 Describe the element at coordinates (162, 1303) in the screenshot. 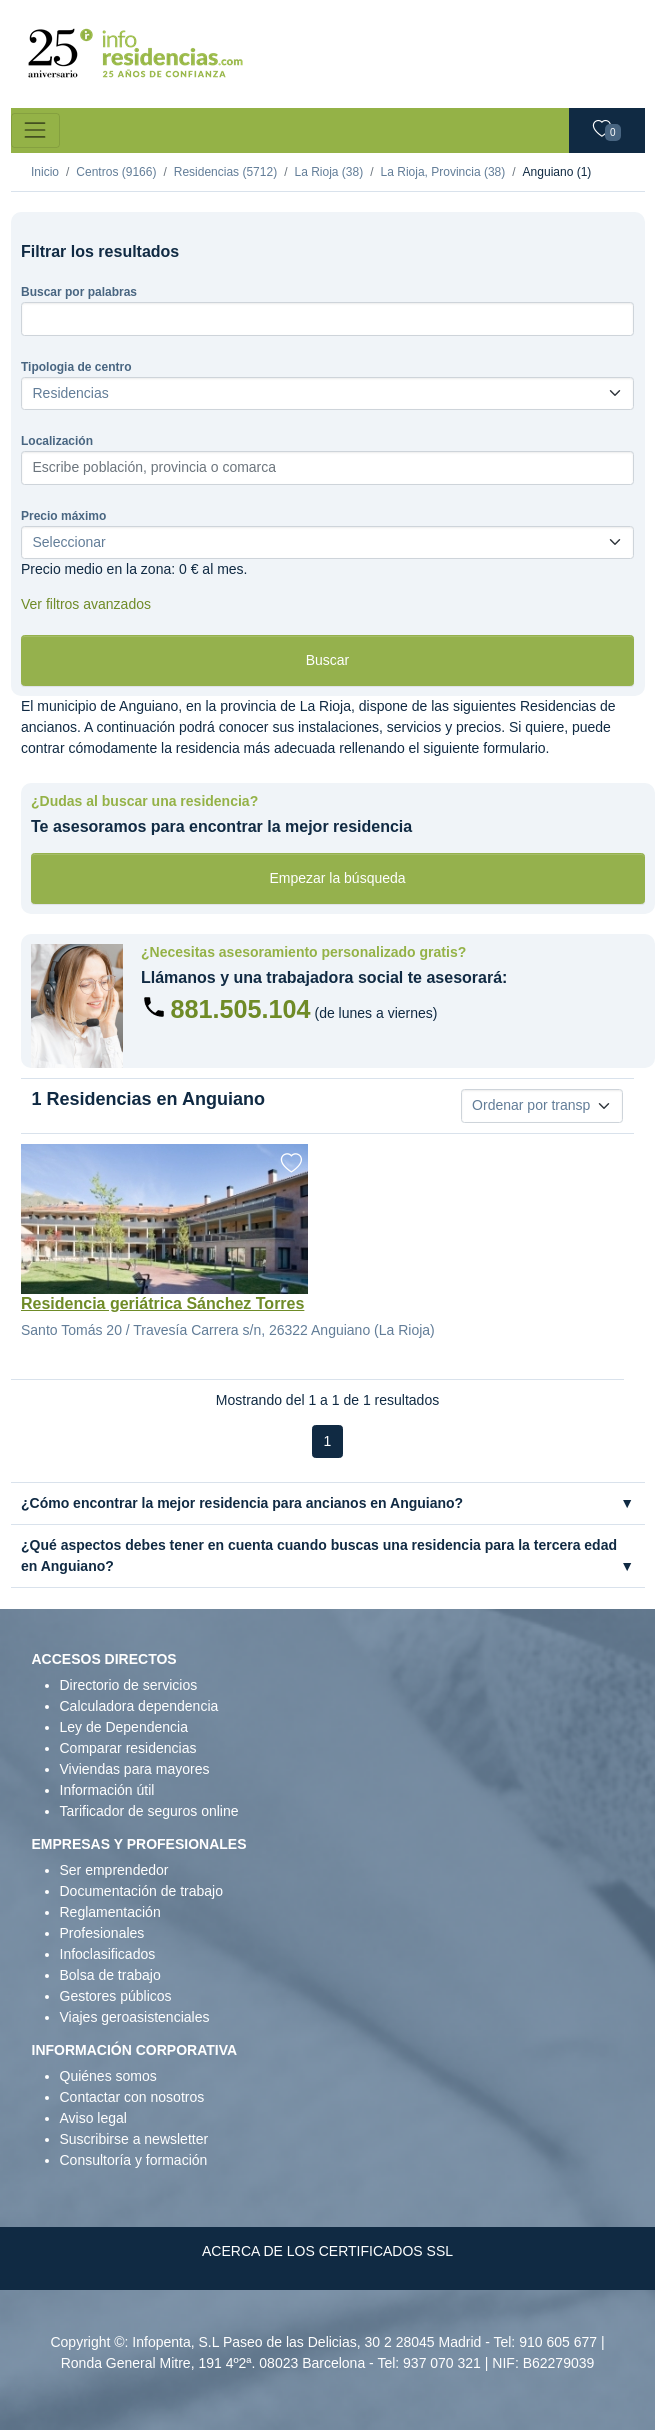

I see `Residencia geriátrica Sánchez Torres` at that location.